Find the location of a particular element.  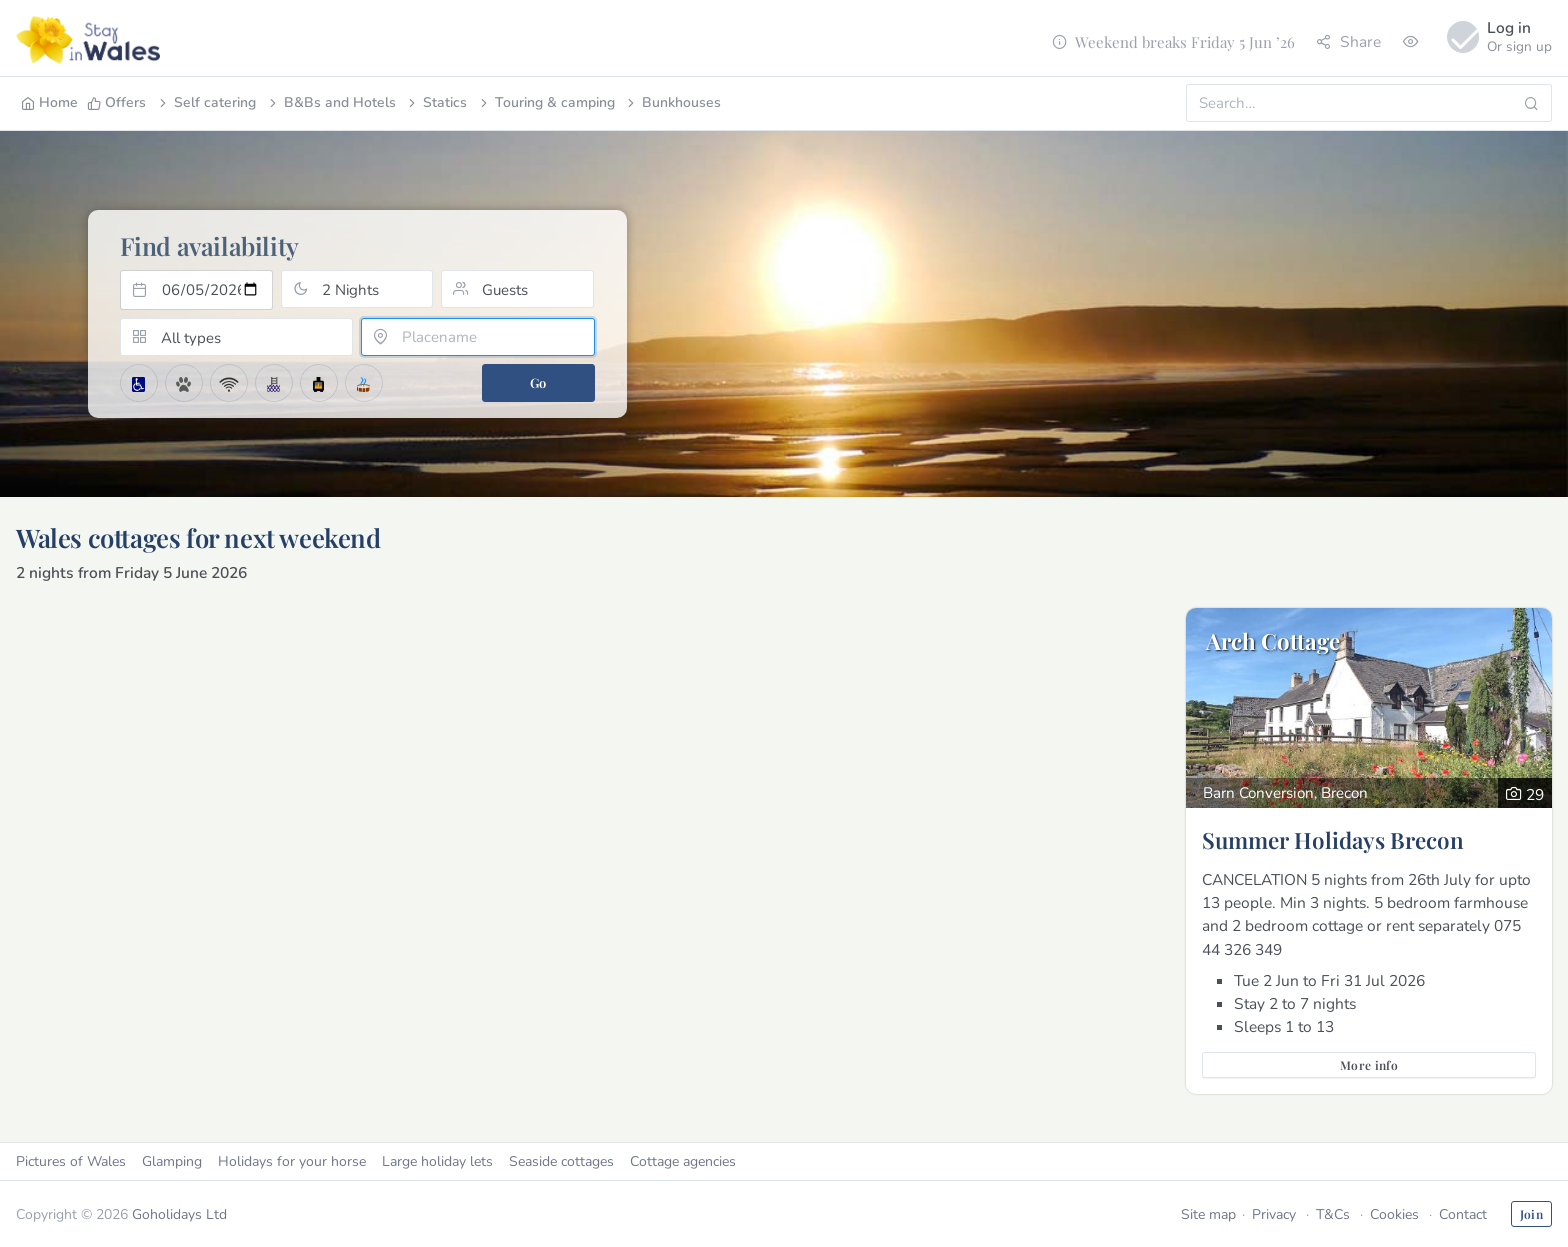

Cottage agencies is located at coordinates (683, 1161).